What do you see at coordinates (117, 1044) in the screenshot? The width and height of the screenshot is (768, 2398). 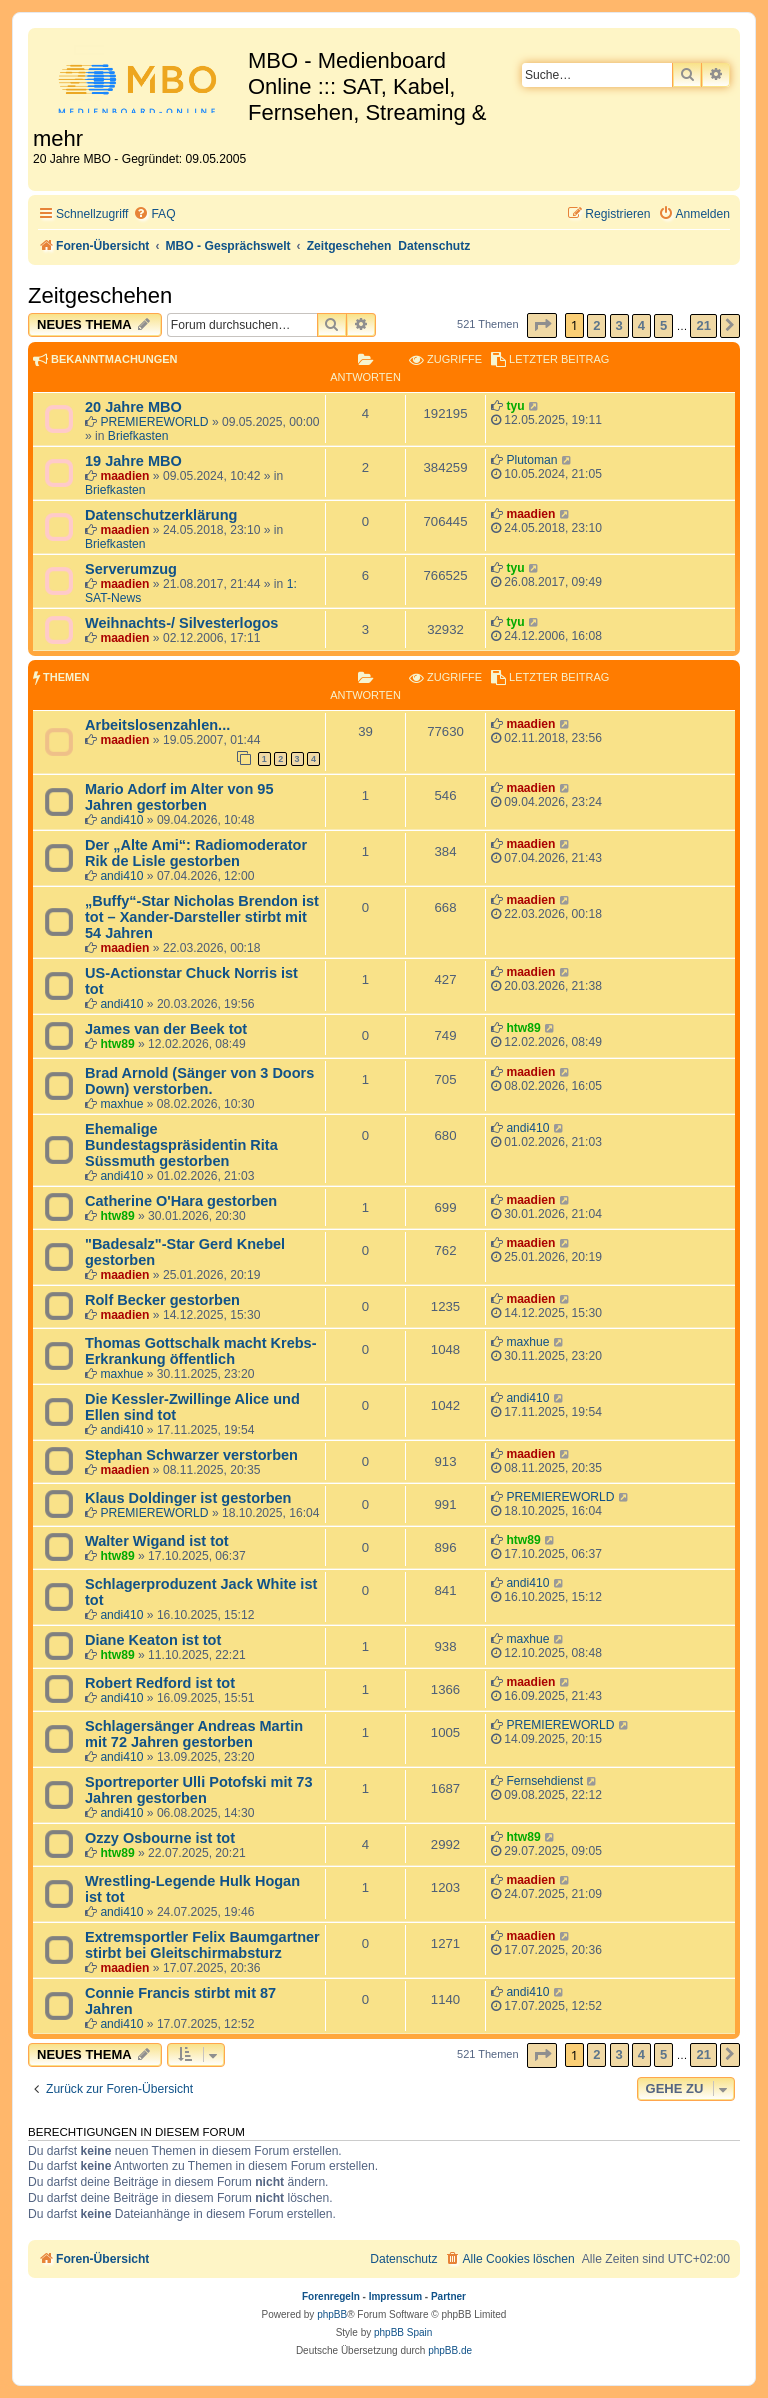 I see `htw89` at bounding box center [117, 1044].